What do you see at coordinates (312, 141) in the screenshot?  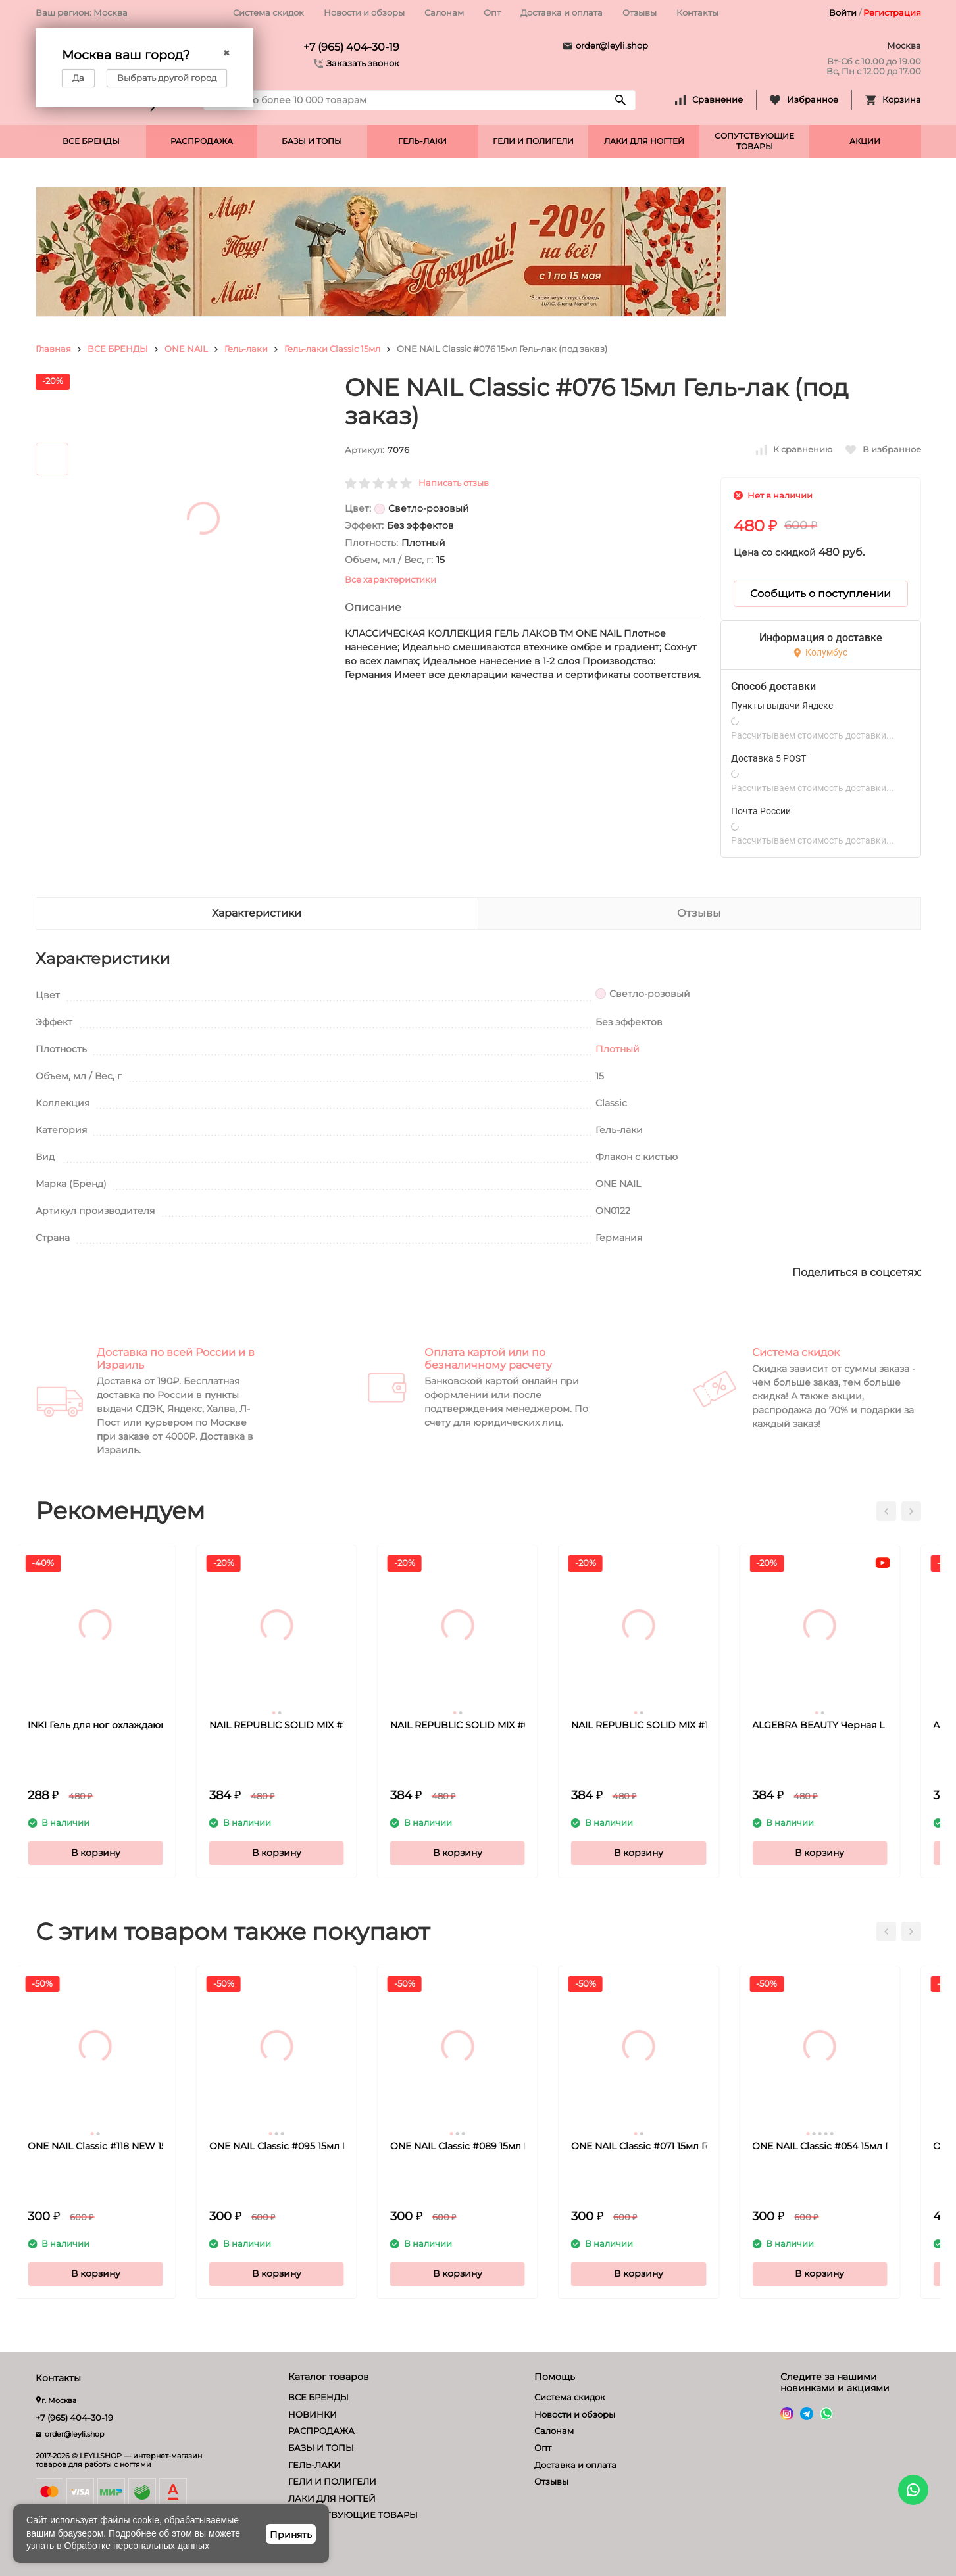 I see `БАЗЫ И ТОПЫ` at bounding box center [312, 141].